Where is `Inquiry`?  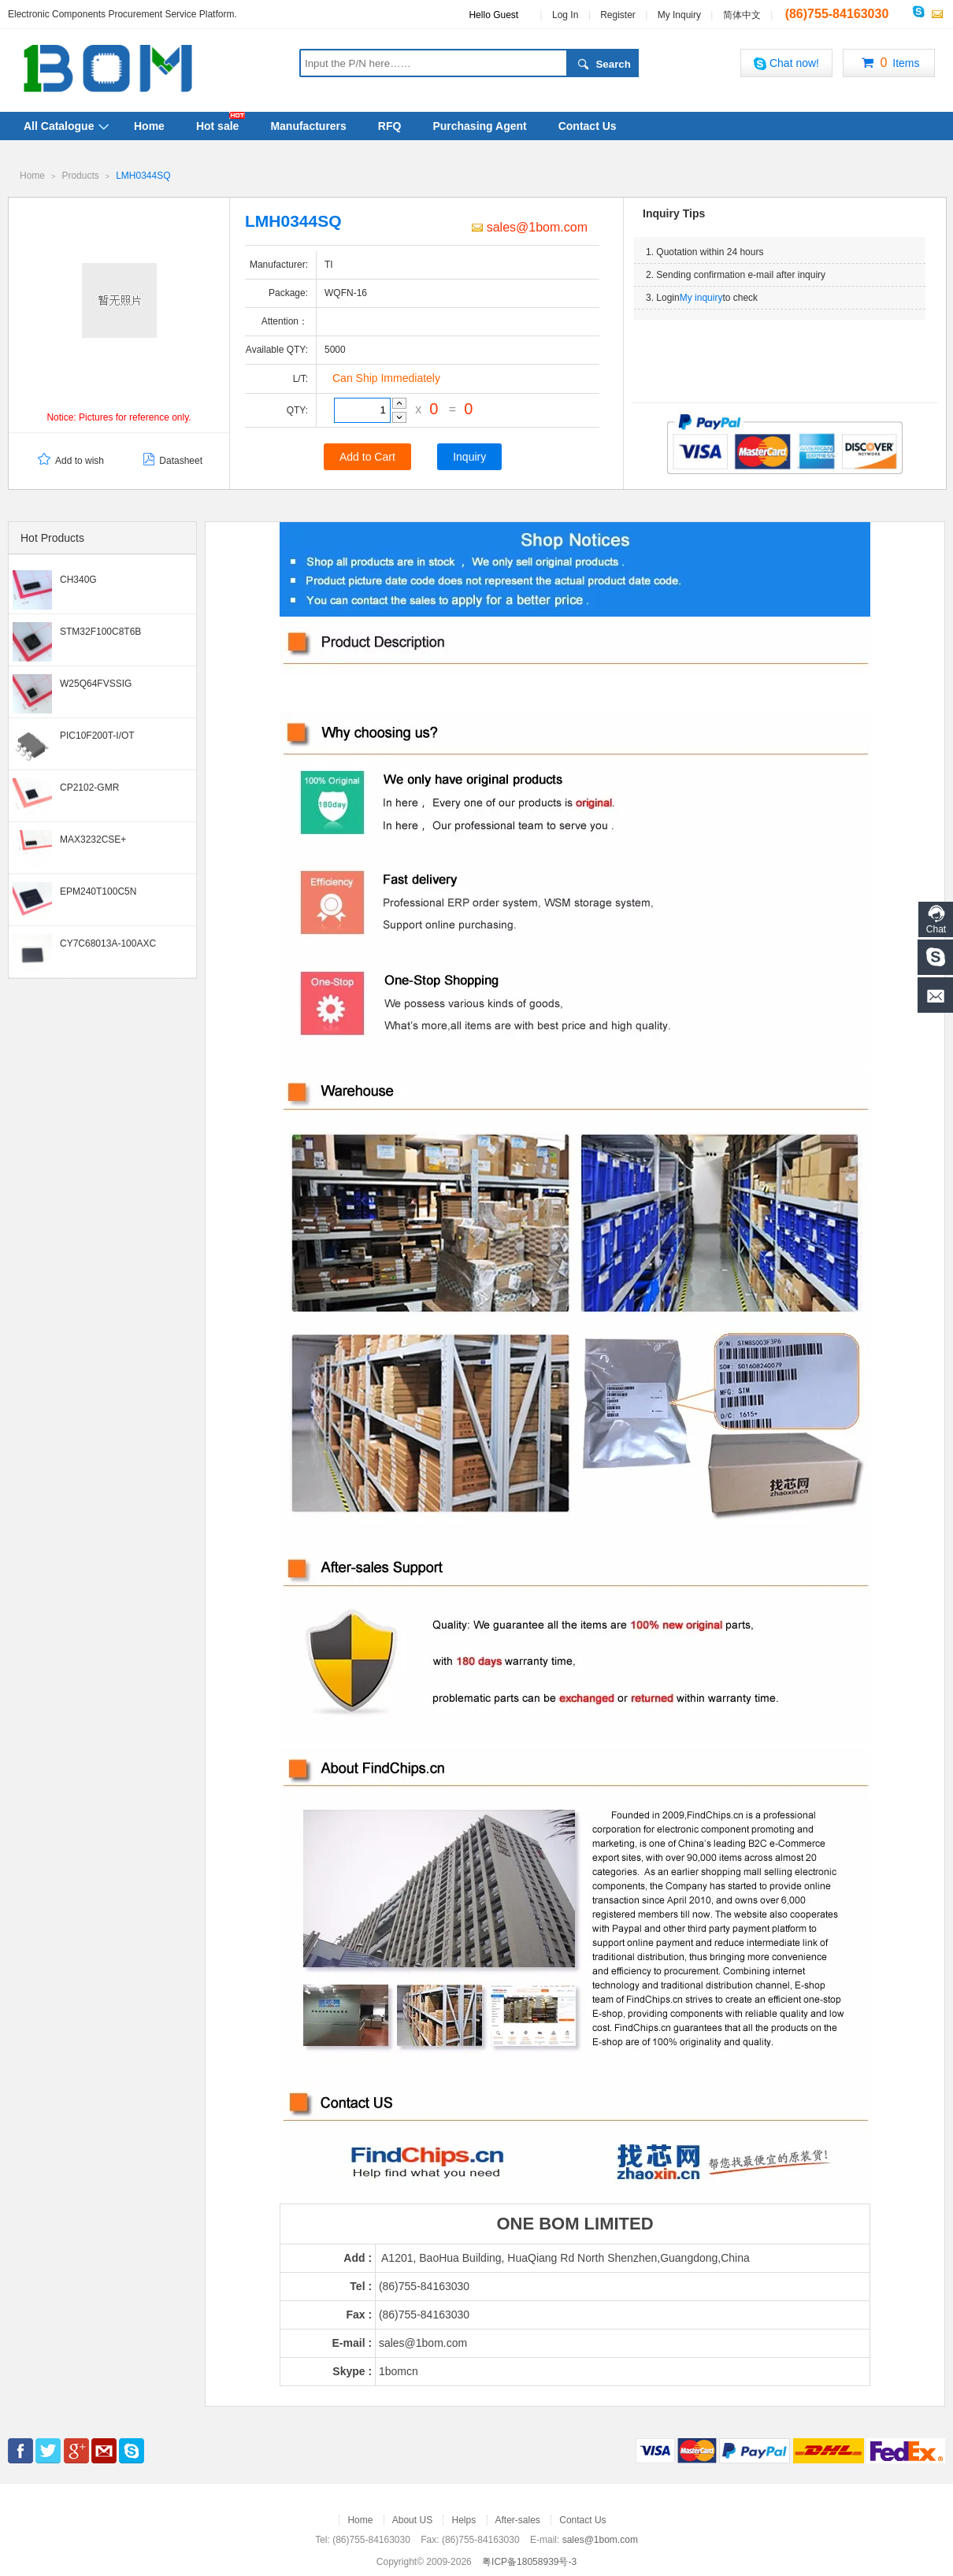 Inquiry is located at coordinates (469, 456).